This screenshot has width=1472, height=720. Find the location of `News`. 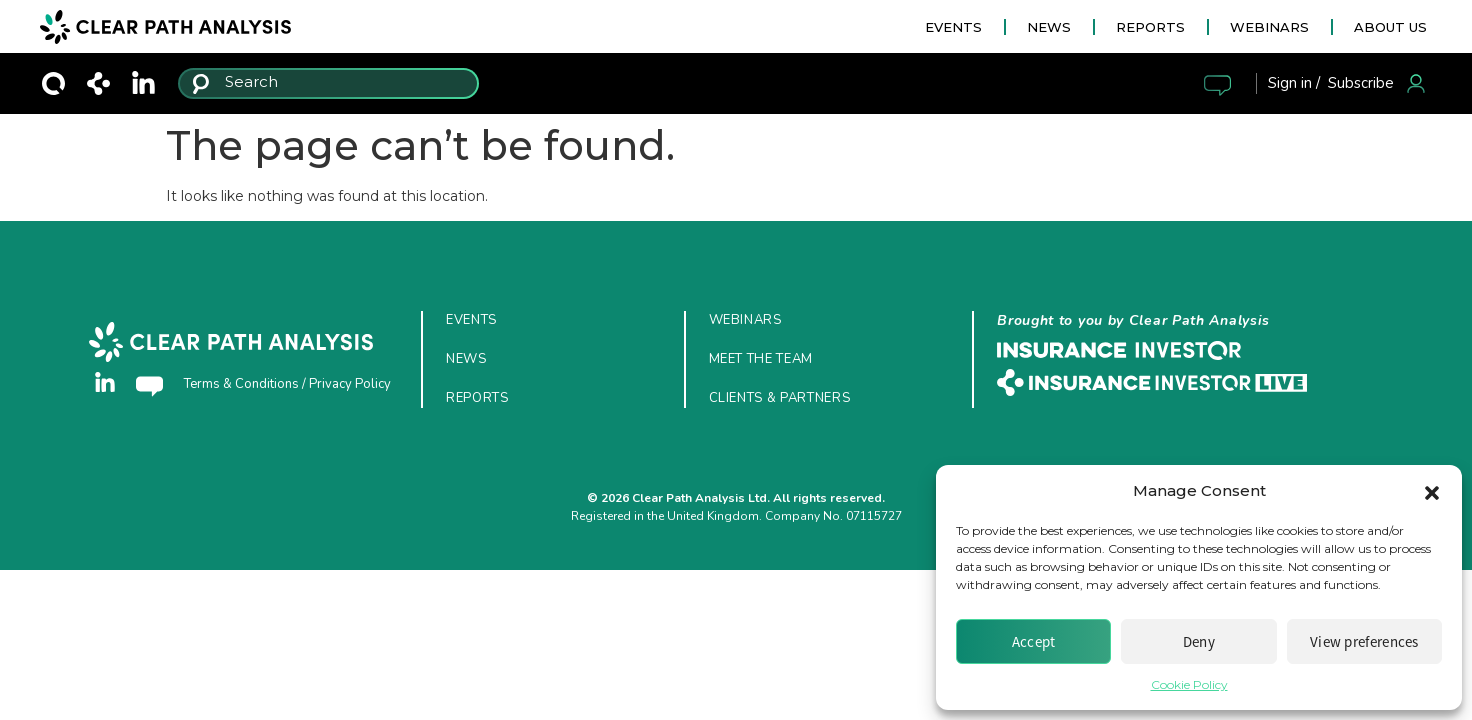

News is located at coordinates (466, 359).